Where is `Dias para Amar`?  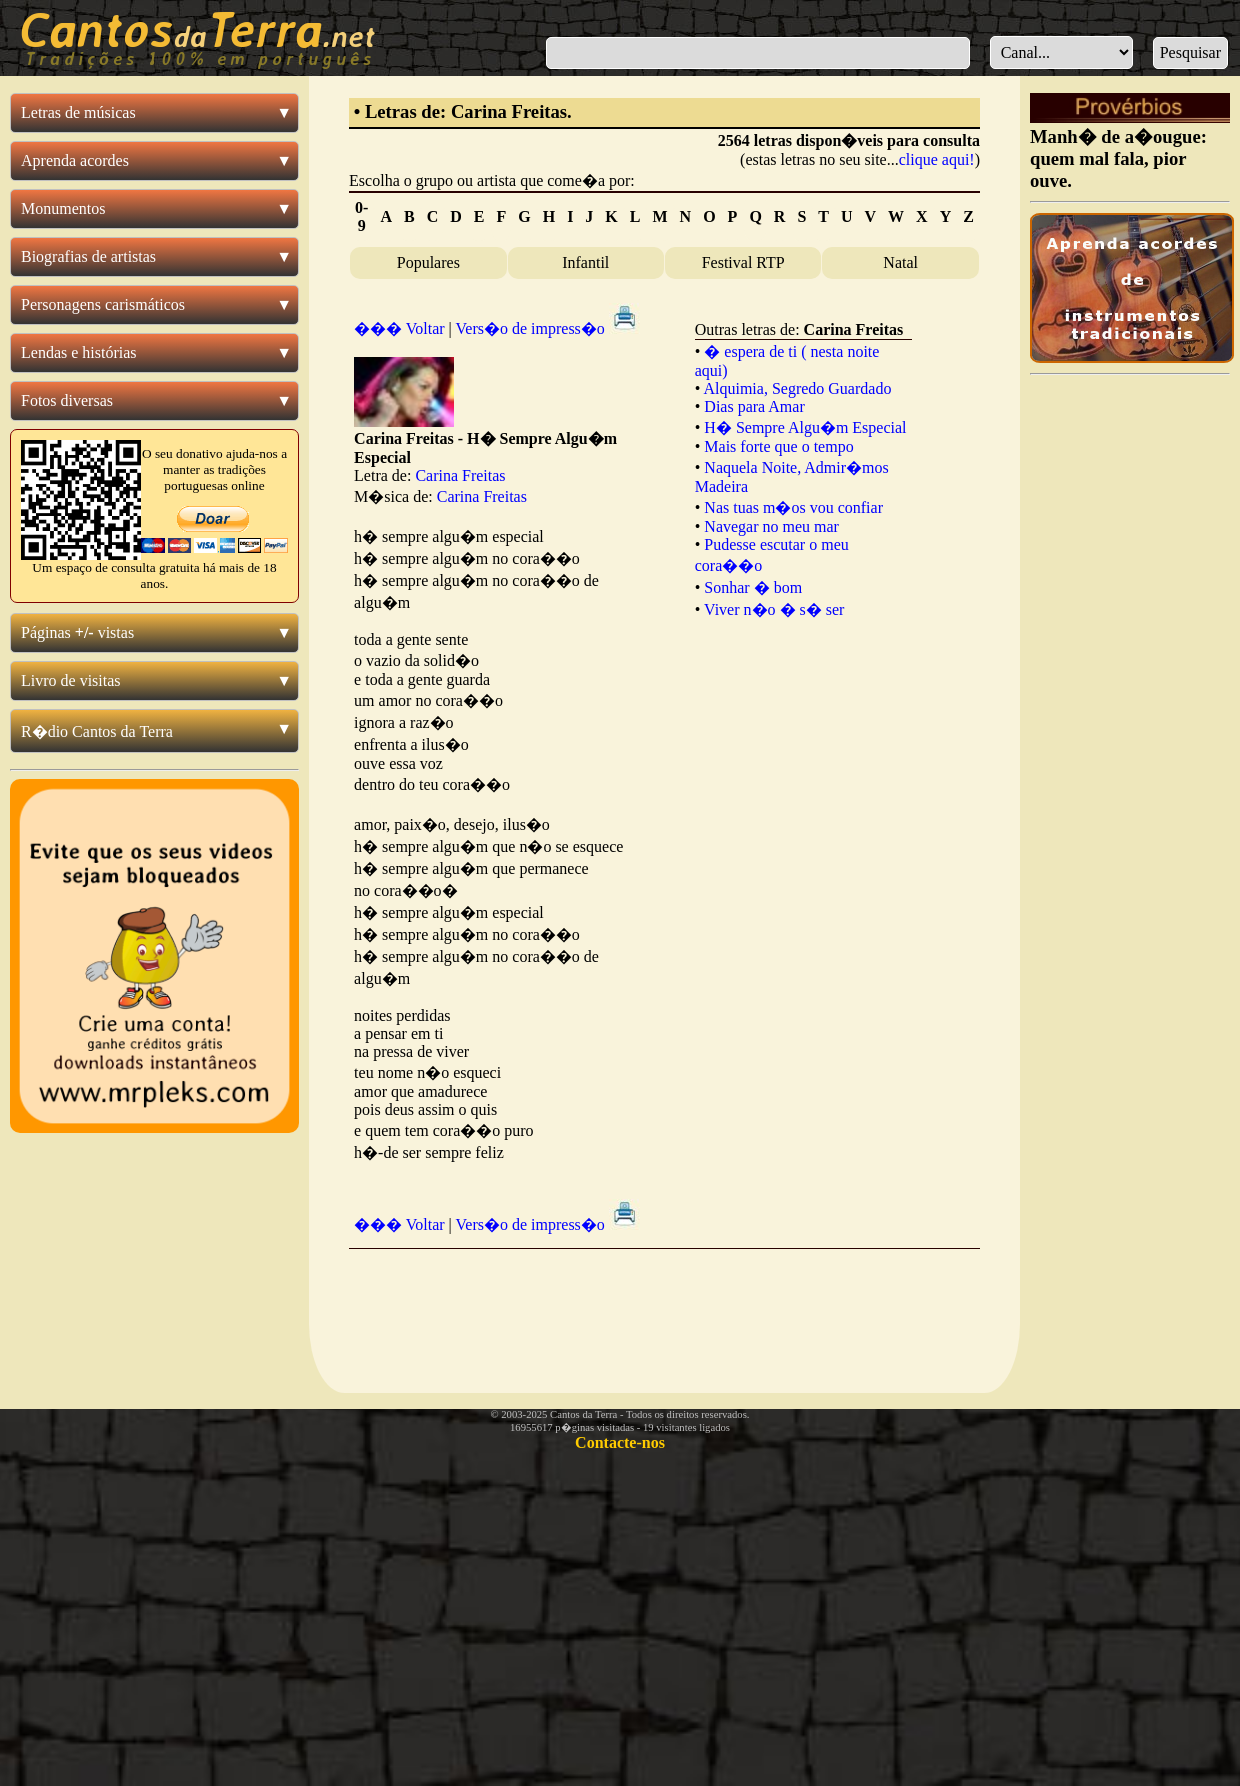 Dias para Amar is located at coordinates (754, 406).